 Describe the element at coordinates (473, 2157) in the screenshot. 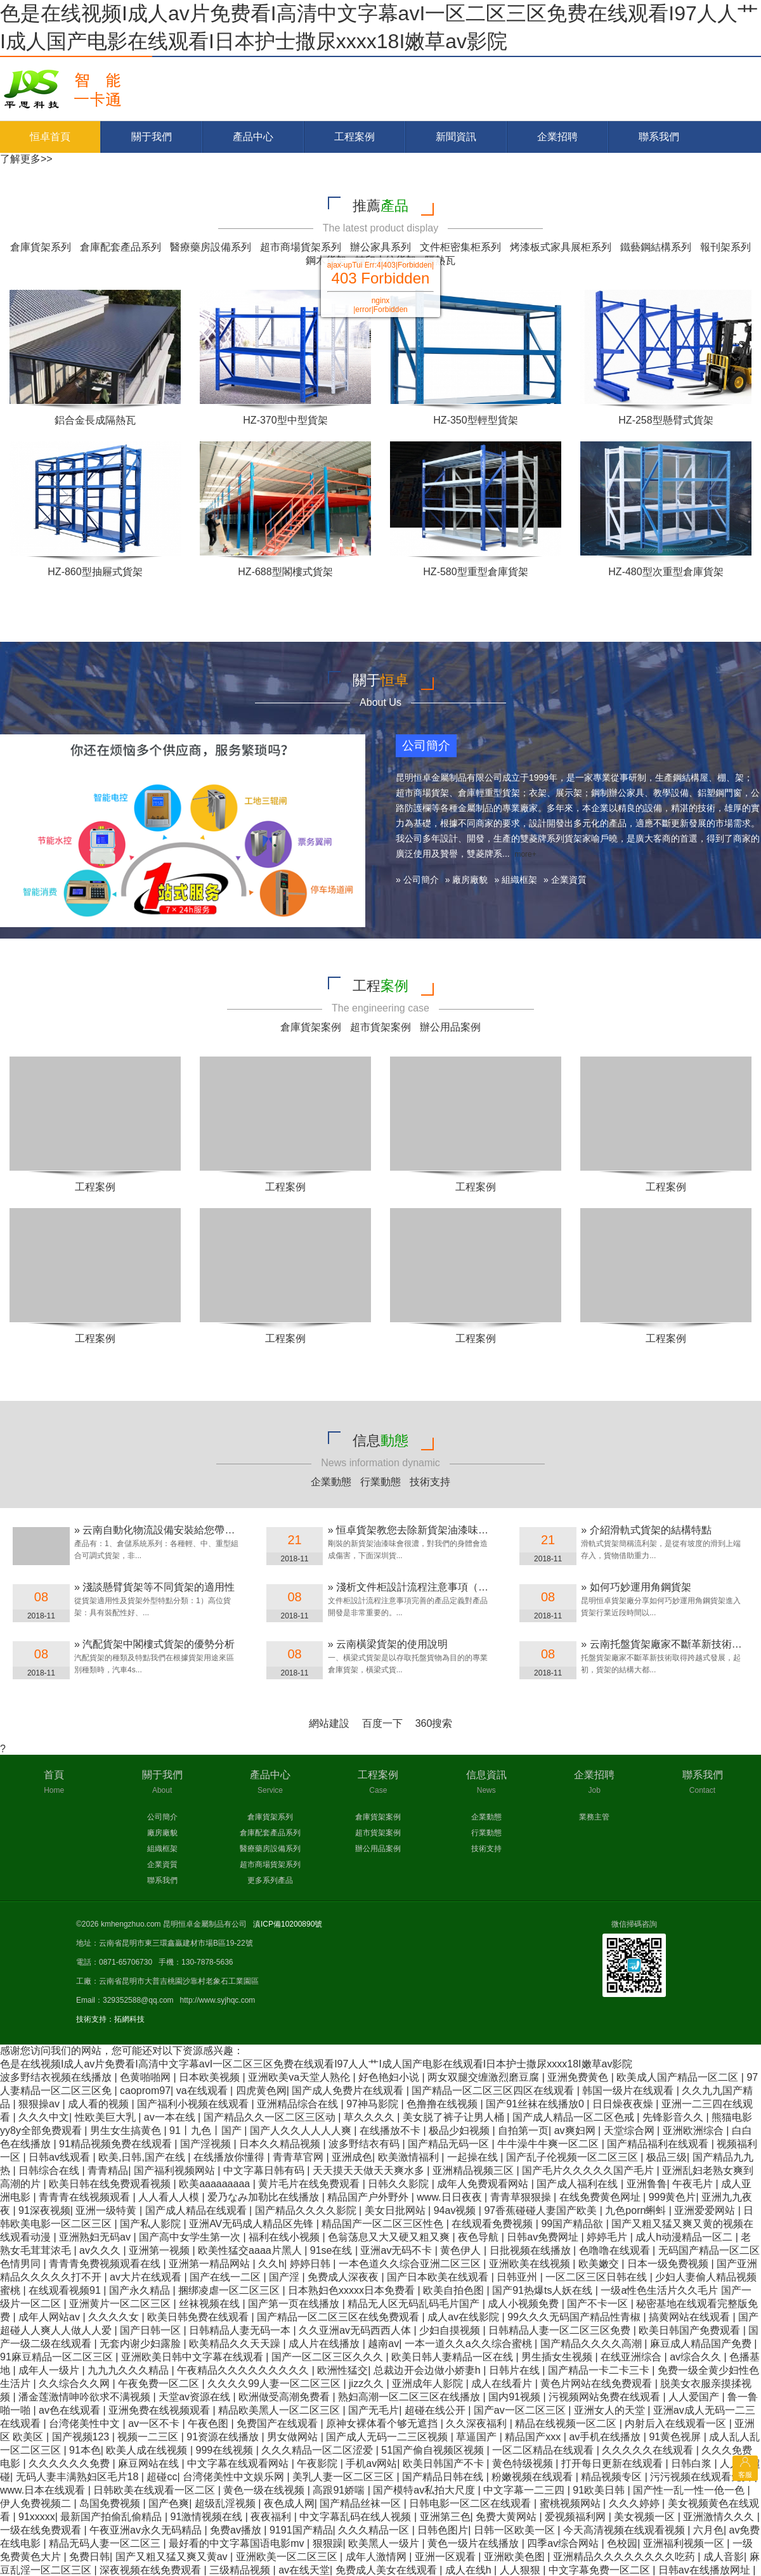

I see `一起操在线` at that location.